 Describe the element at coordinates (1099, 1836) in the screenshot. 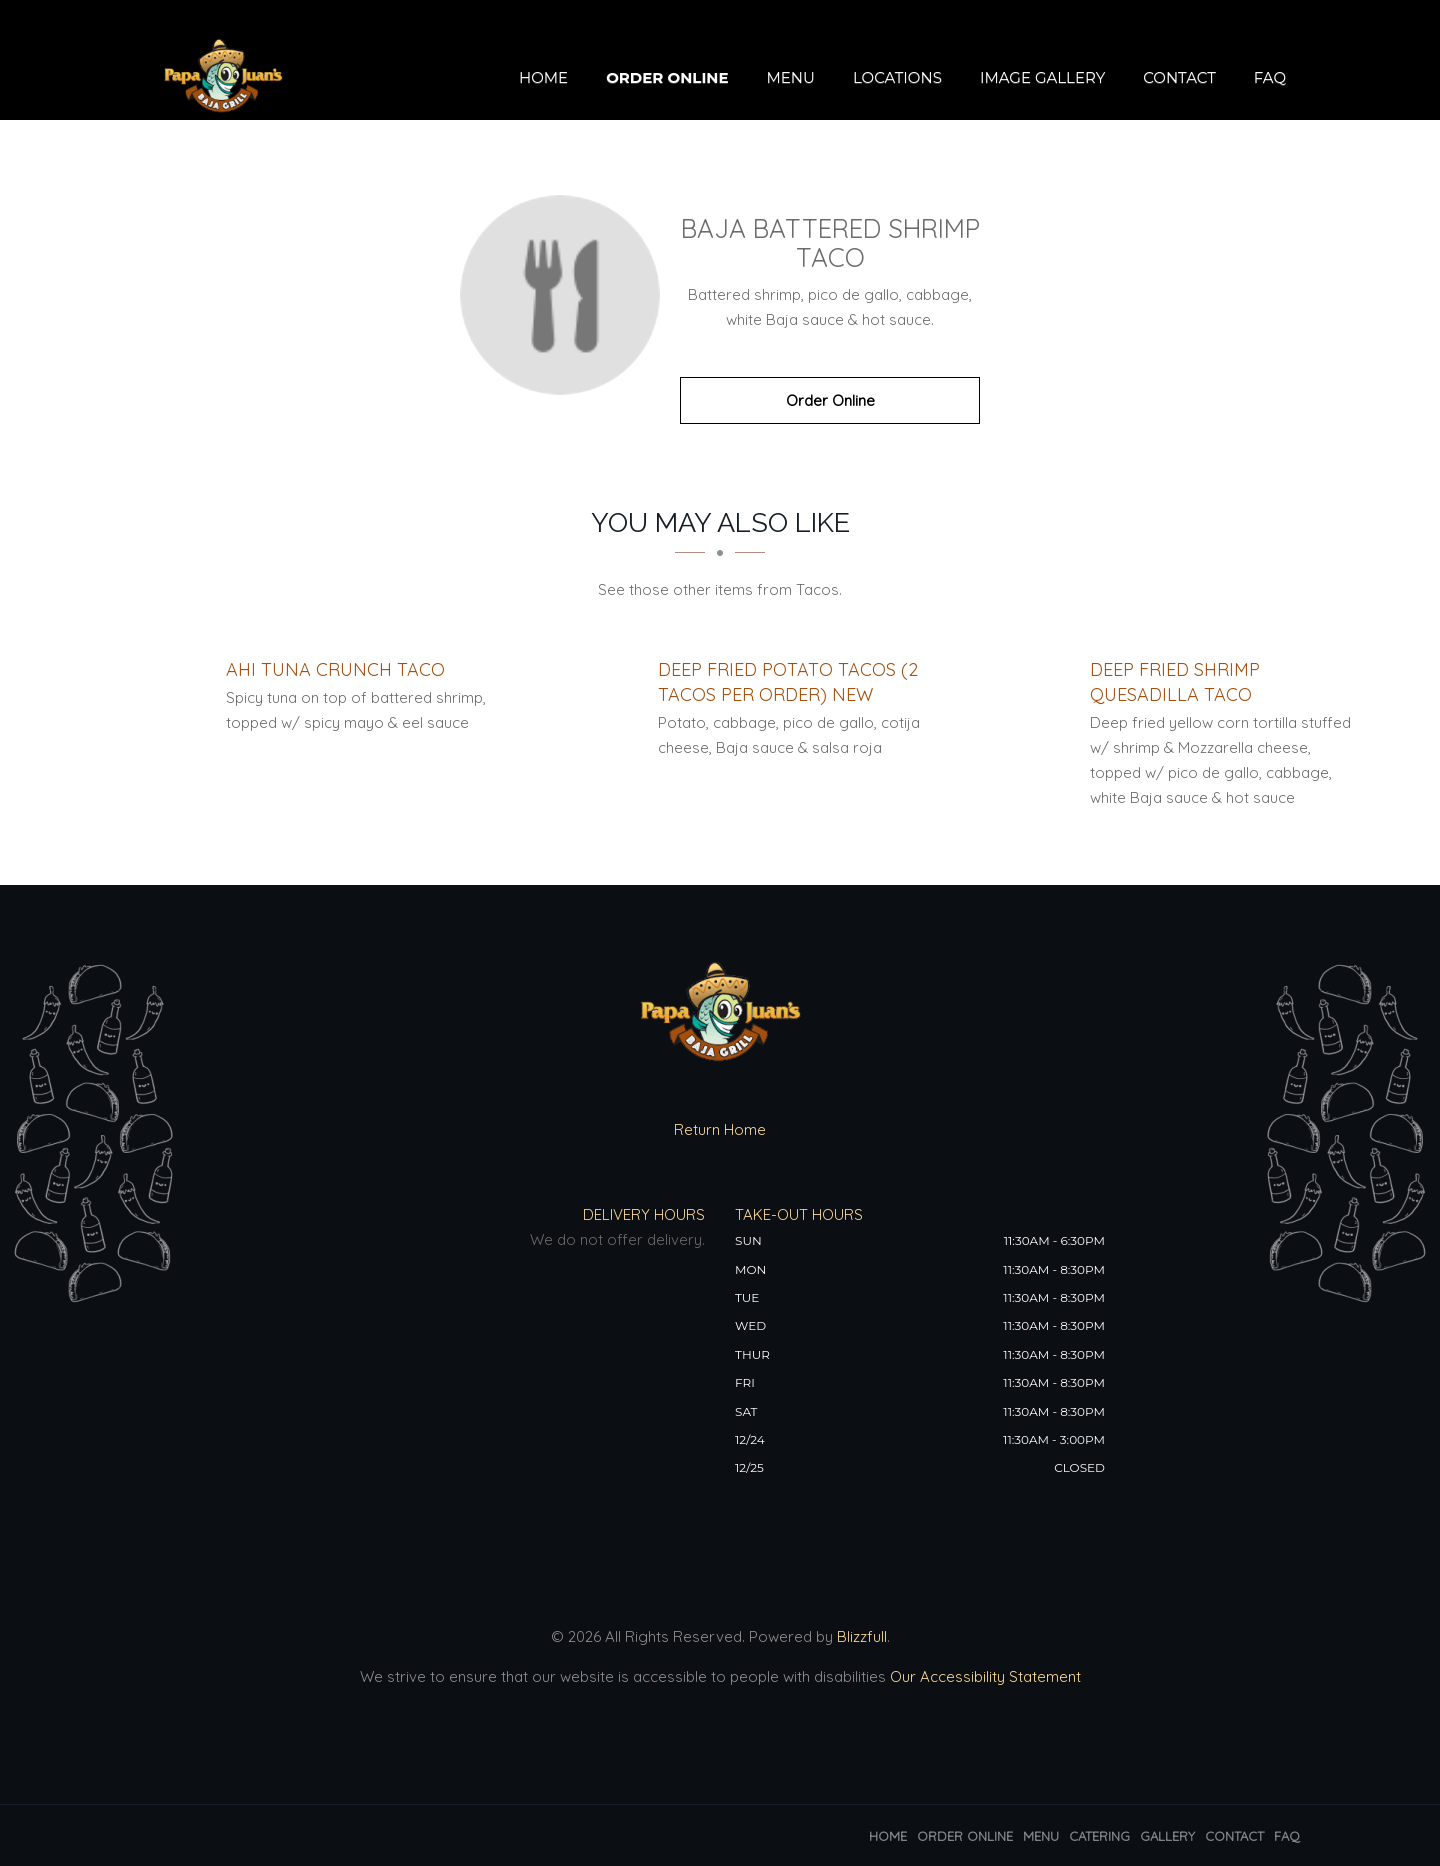

I see `Catering` at that location.